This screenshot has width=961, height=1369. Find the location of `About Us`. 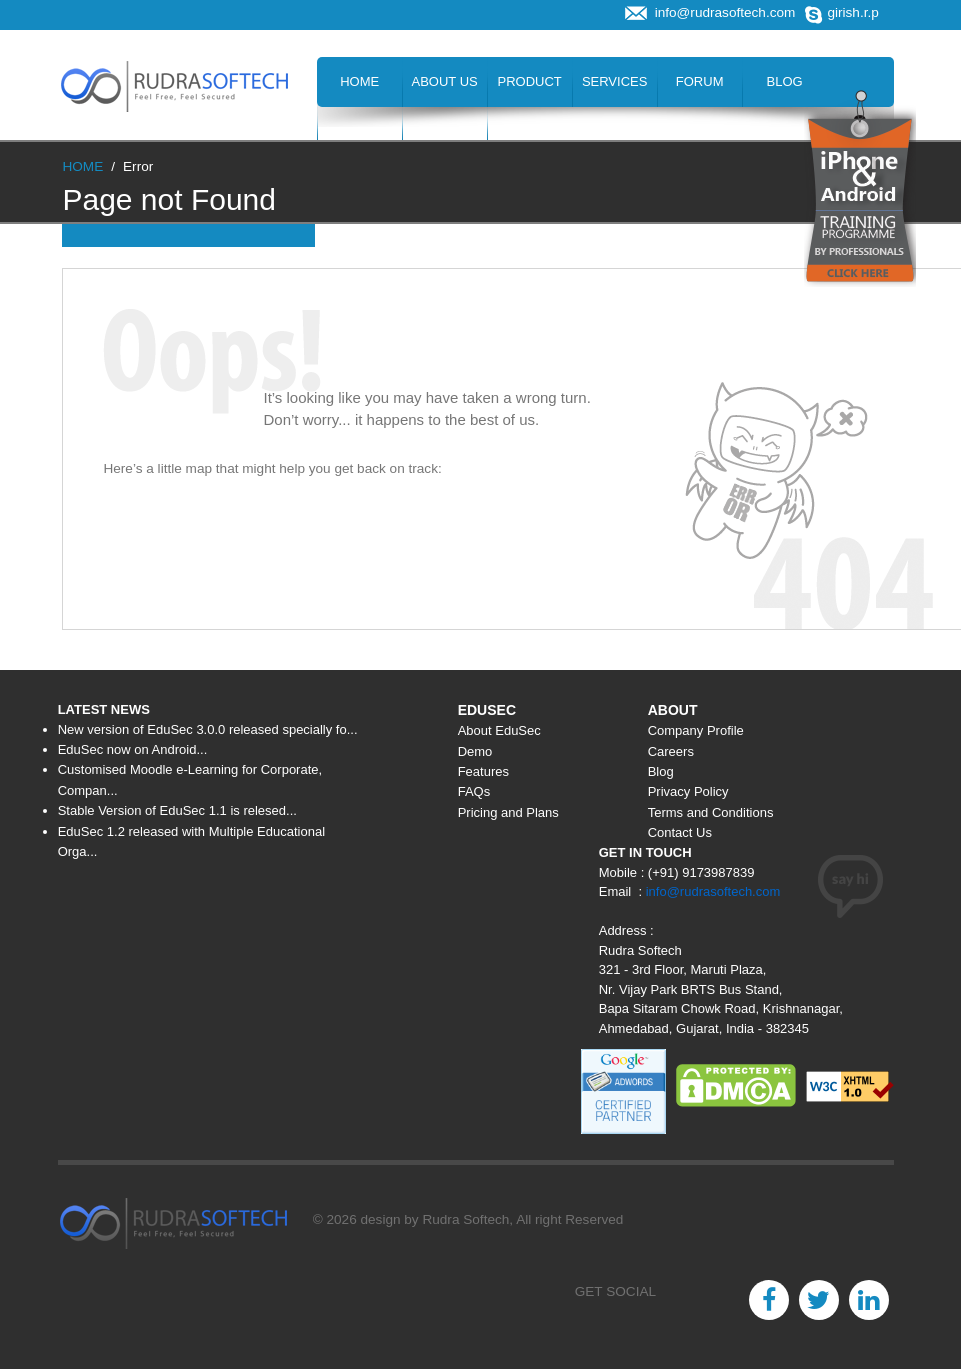

About Us is located at coordinates (445, 81).